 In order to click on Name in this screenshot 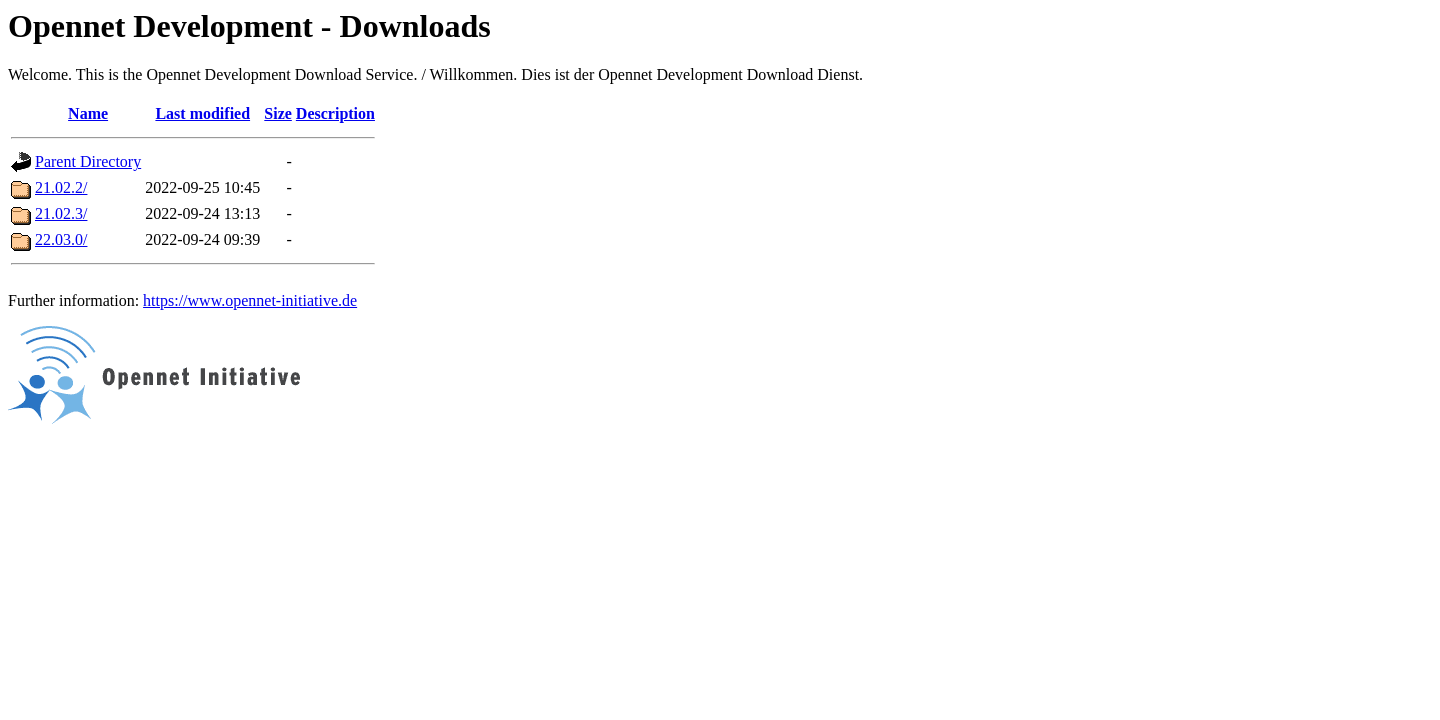, I will do `click(88, 113)`.